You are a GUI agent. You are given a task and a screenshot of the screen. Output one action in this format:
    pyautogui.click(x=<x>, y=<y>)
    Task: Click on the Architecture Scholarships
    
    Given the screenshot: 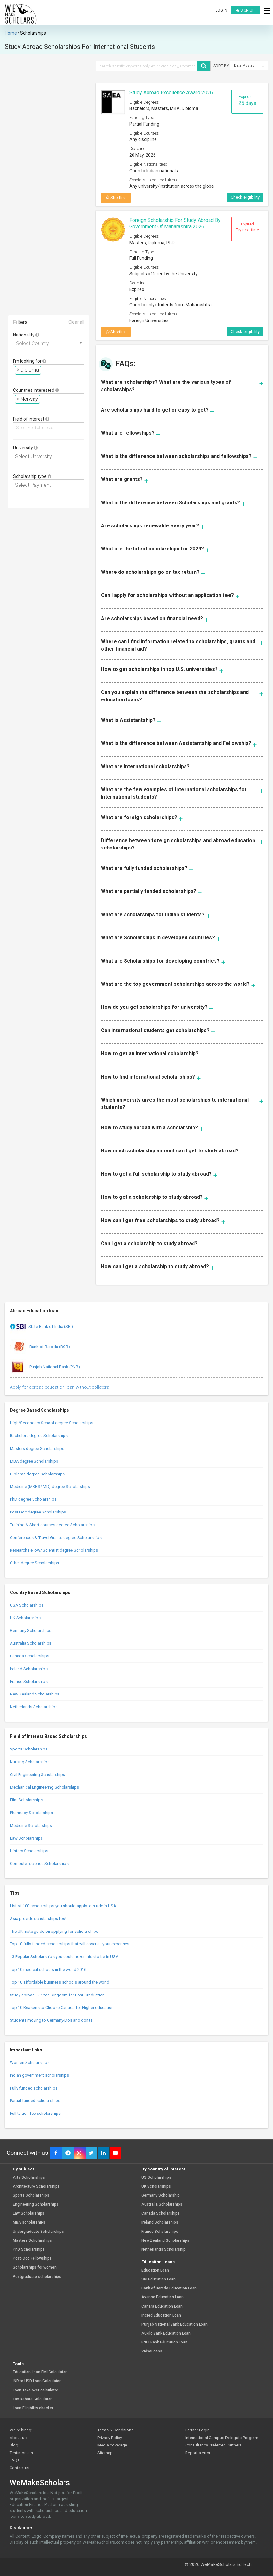 What is the action you would take?
    pyautogui.click(x=36, y=2187)
    